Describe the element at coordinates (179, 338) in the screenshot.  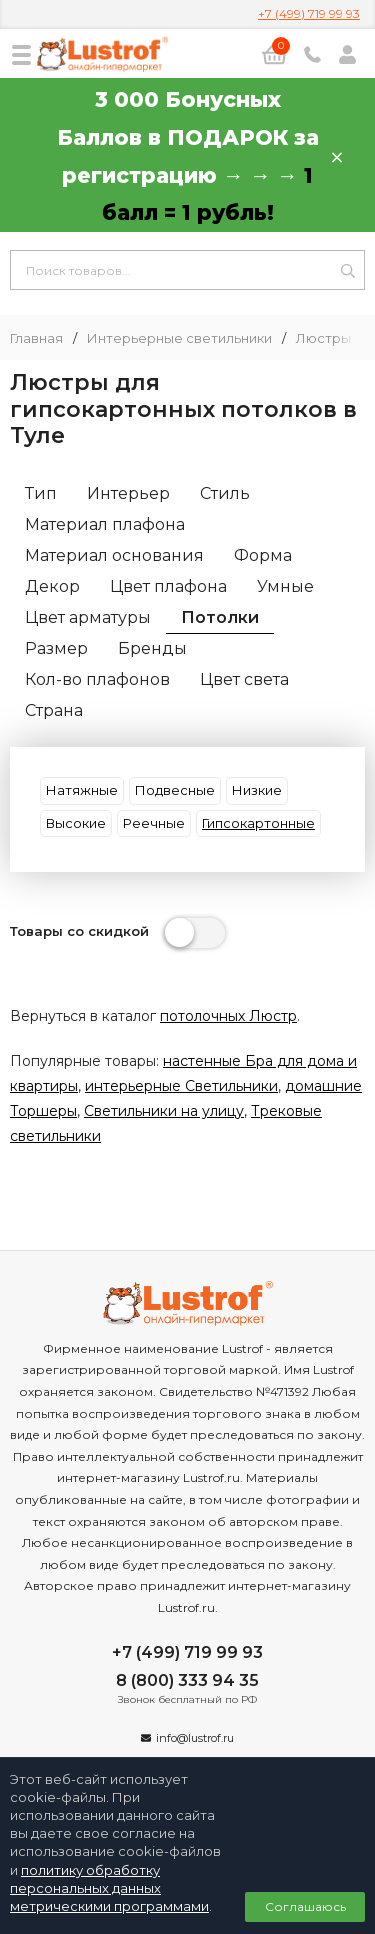
I see `Интерьерные светильники` at that location.